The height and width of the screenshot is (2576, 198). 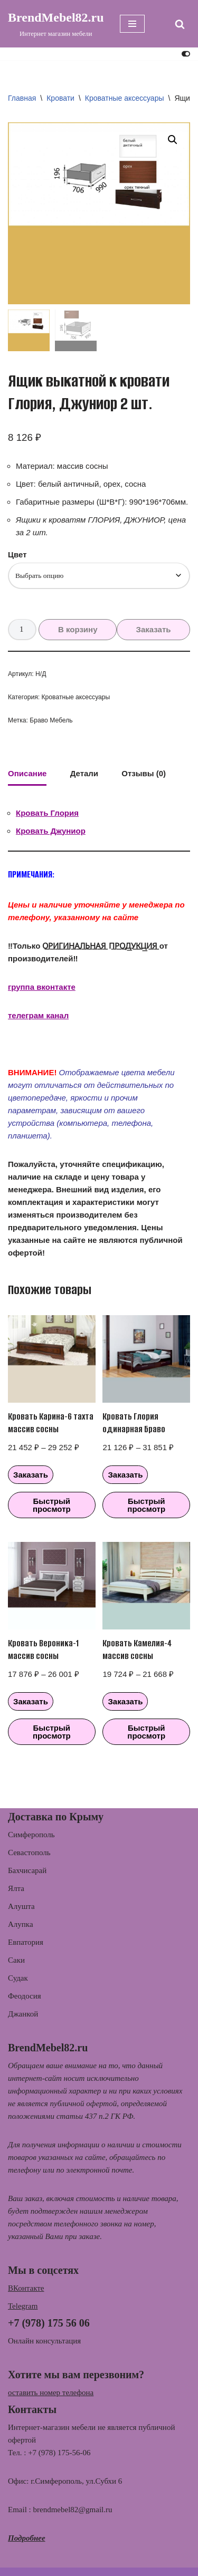 I want to click on [Количество товара], so click(x=22, y=629).